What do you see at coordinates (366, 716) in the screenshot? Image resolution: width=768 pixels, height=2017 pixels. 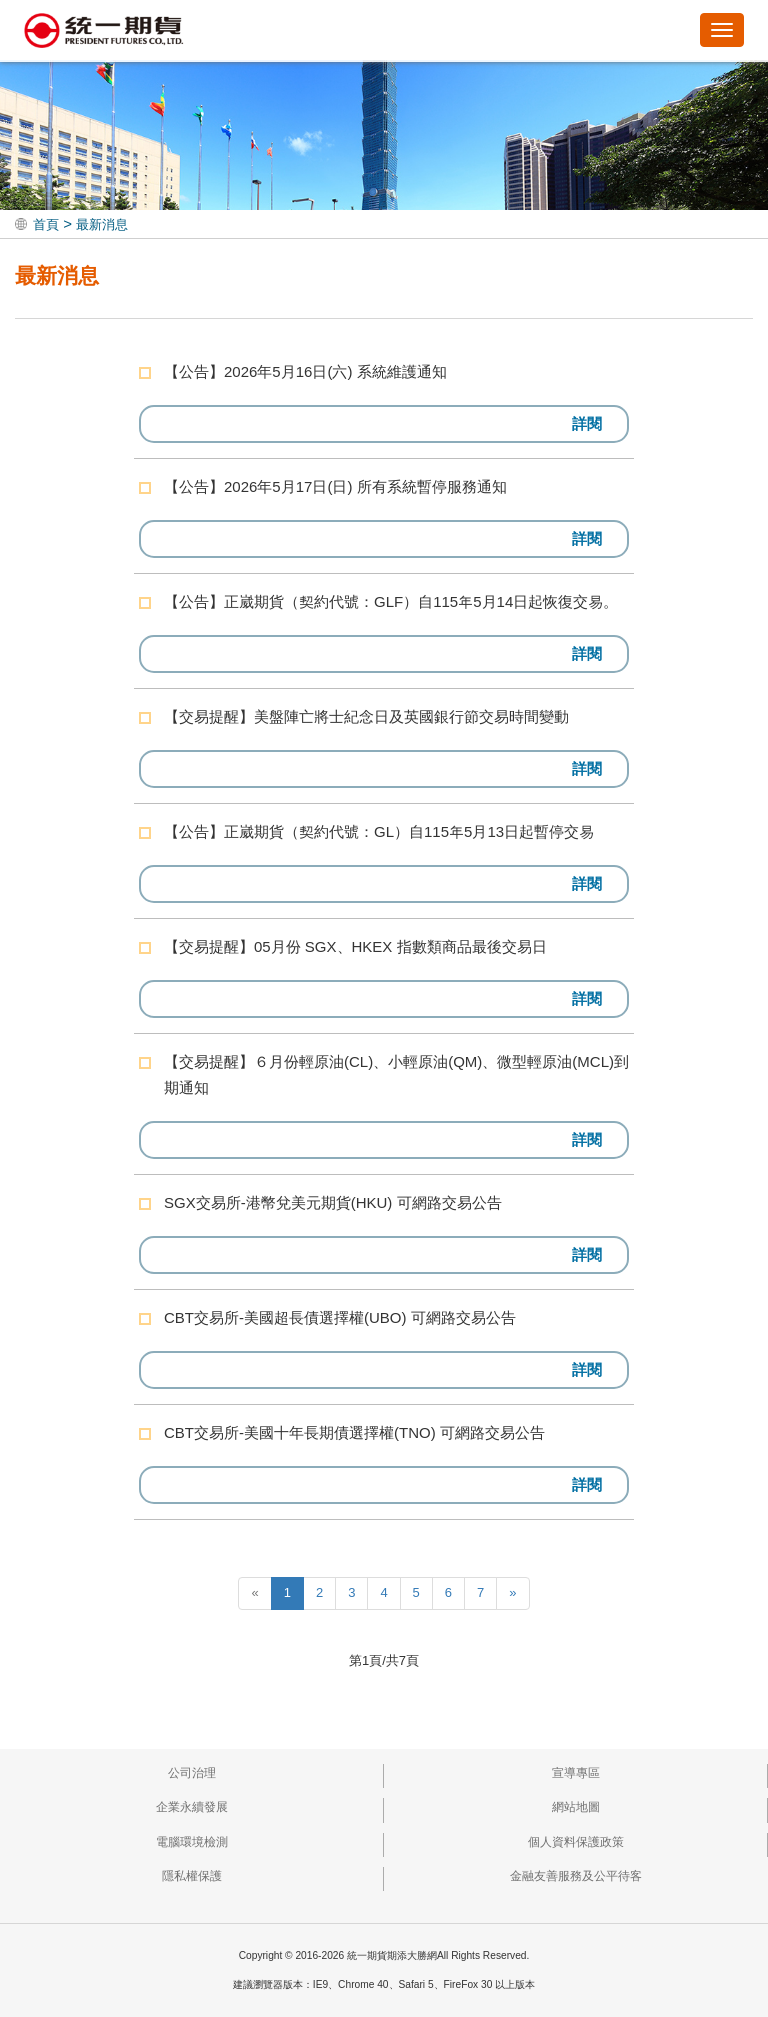 I see `【交易提醒】美盤陣亡將士紀念日及英國銀行節交易時間變動` at bounding box center [366, 716].